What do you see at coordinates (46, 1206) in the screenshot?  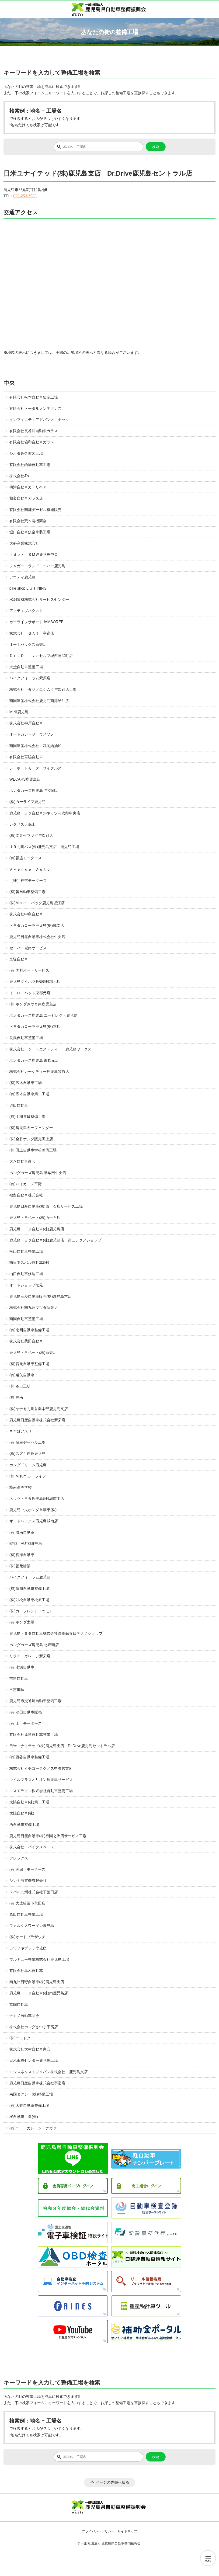 I see `鹿児島日産自動車(株)西千石店サービス工場` at bounding box center [46, 1206].